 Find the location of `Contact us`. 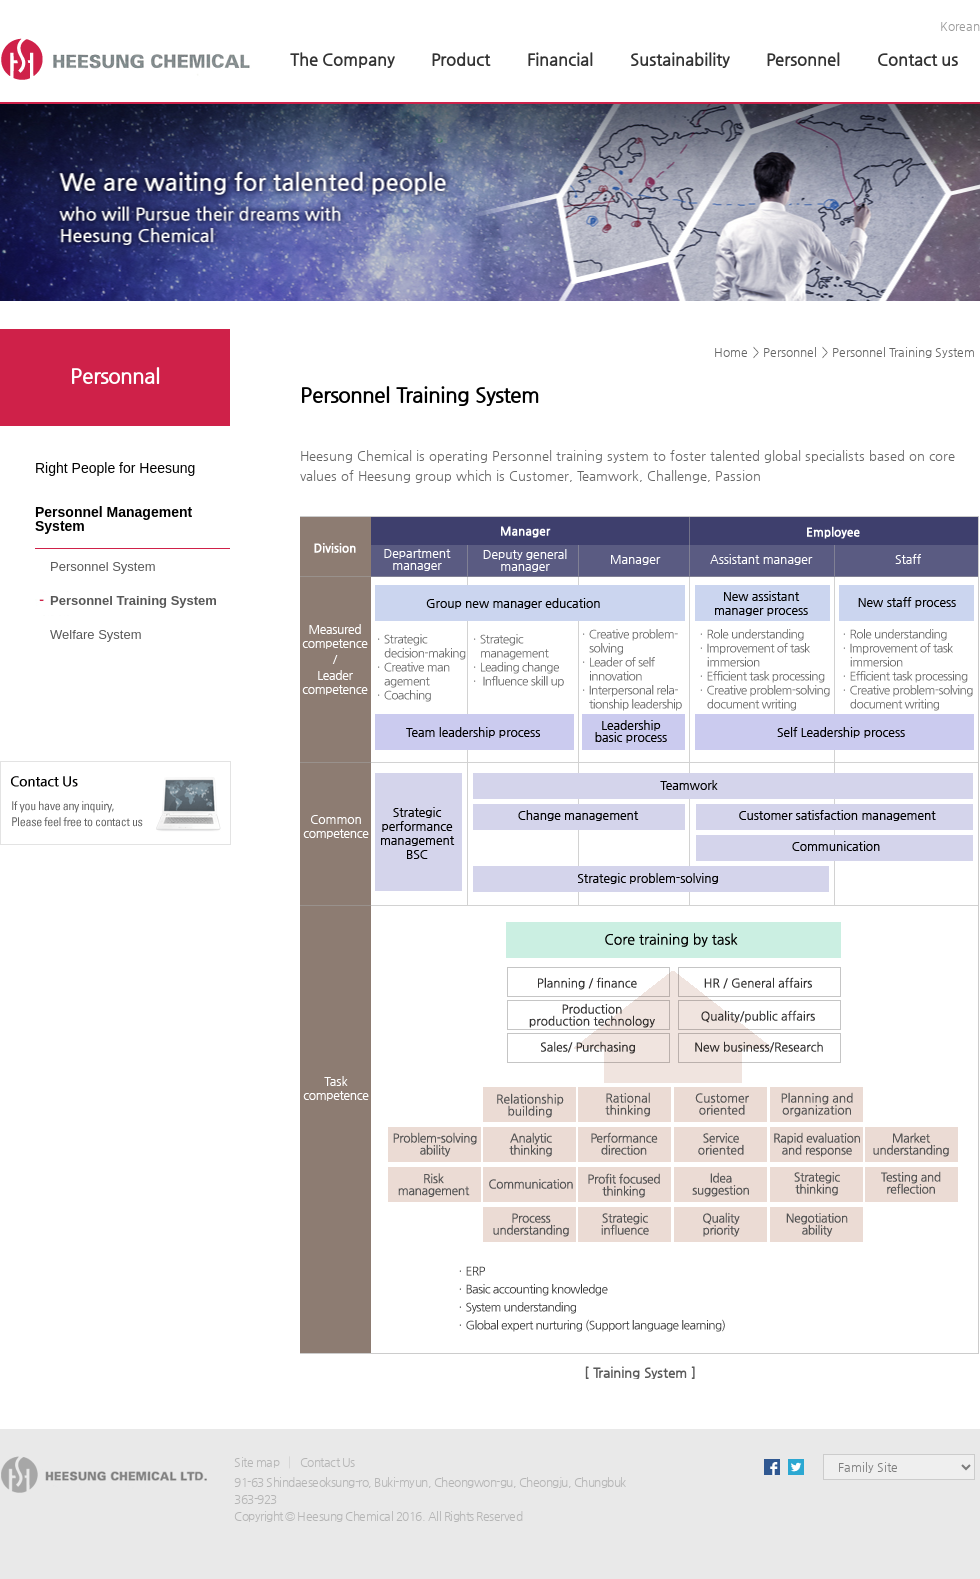

Contact us is located at coordinates (917, 59).